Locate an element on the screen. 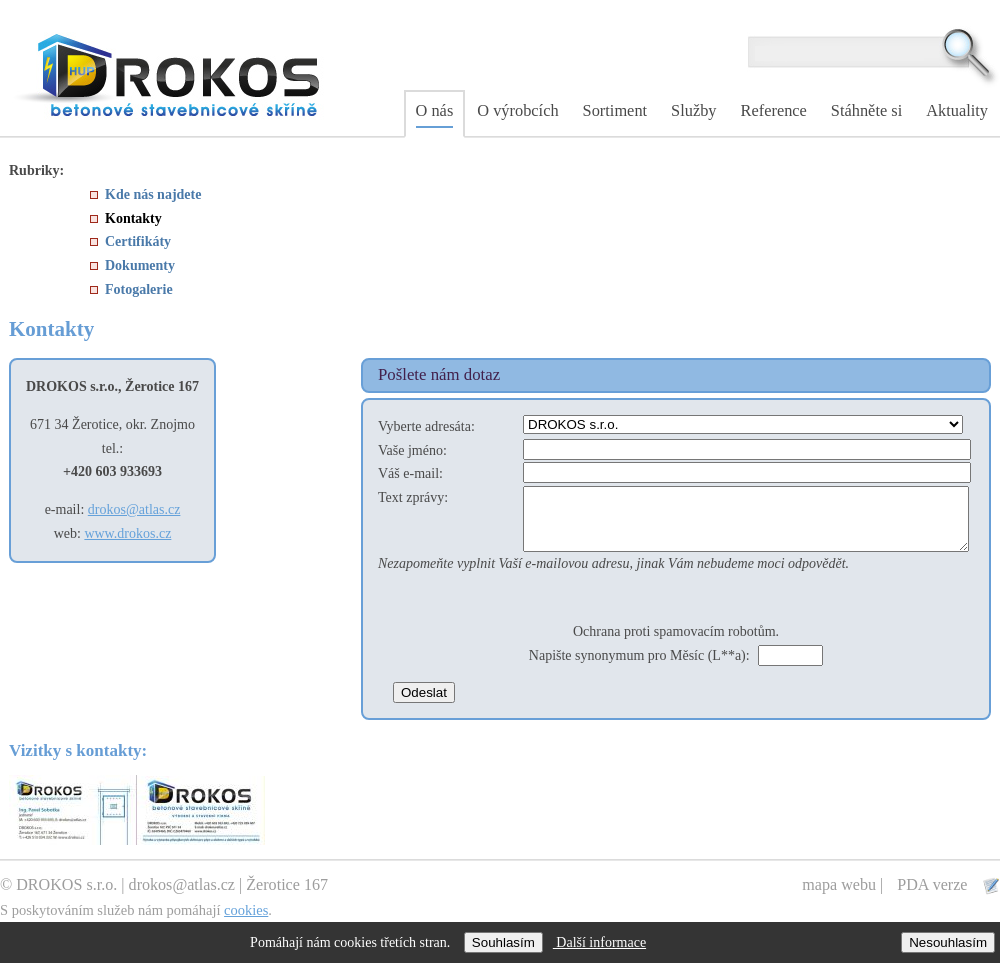 This screenshot has width=1000, height=963. Reference is located at coordinates (774, 110).